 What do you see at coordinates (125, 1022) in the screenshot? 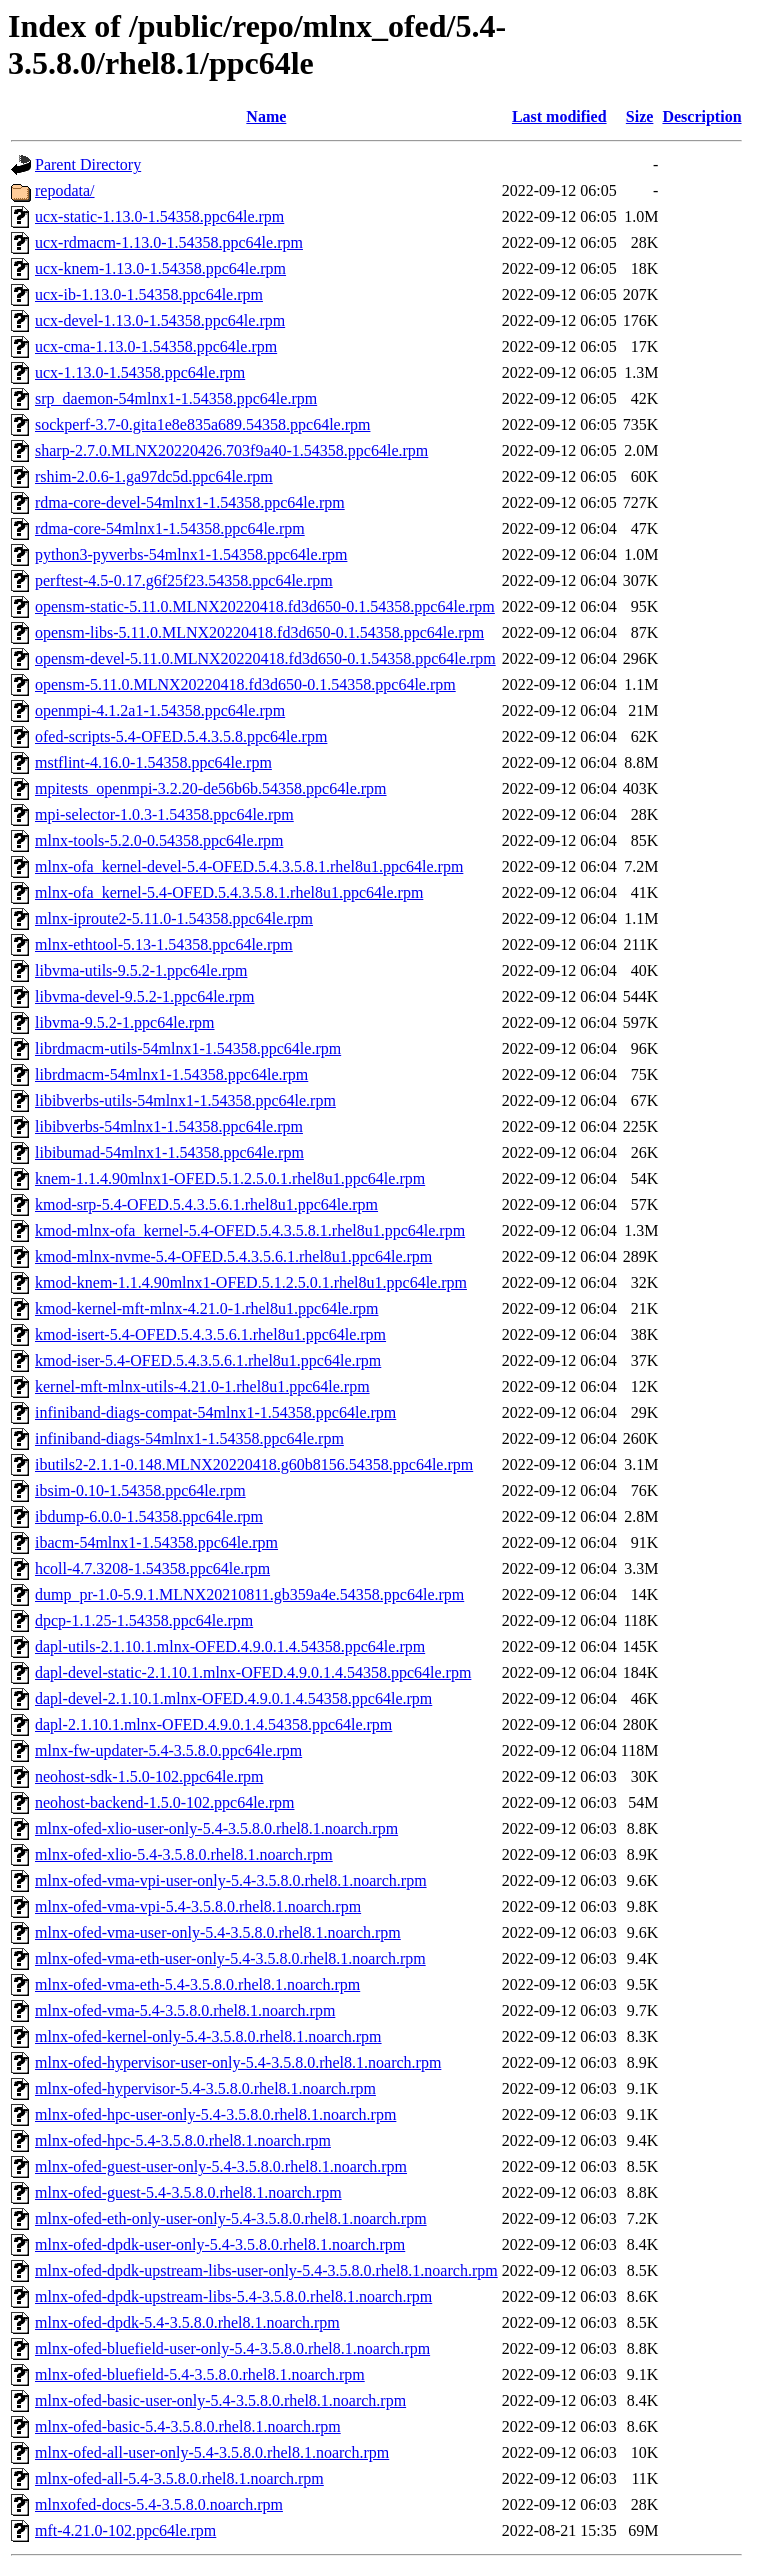
I see `libvma-9.5.2-1.ppc64le.rpm` at bounding box center [125, 1022].